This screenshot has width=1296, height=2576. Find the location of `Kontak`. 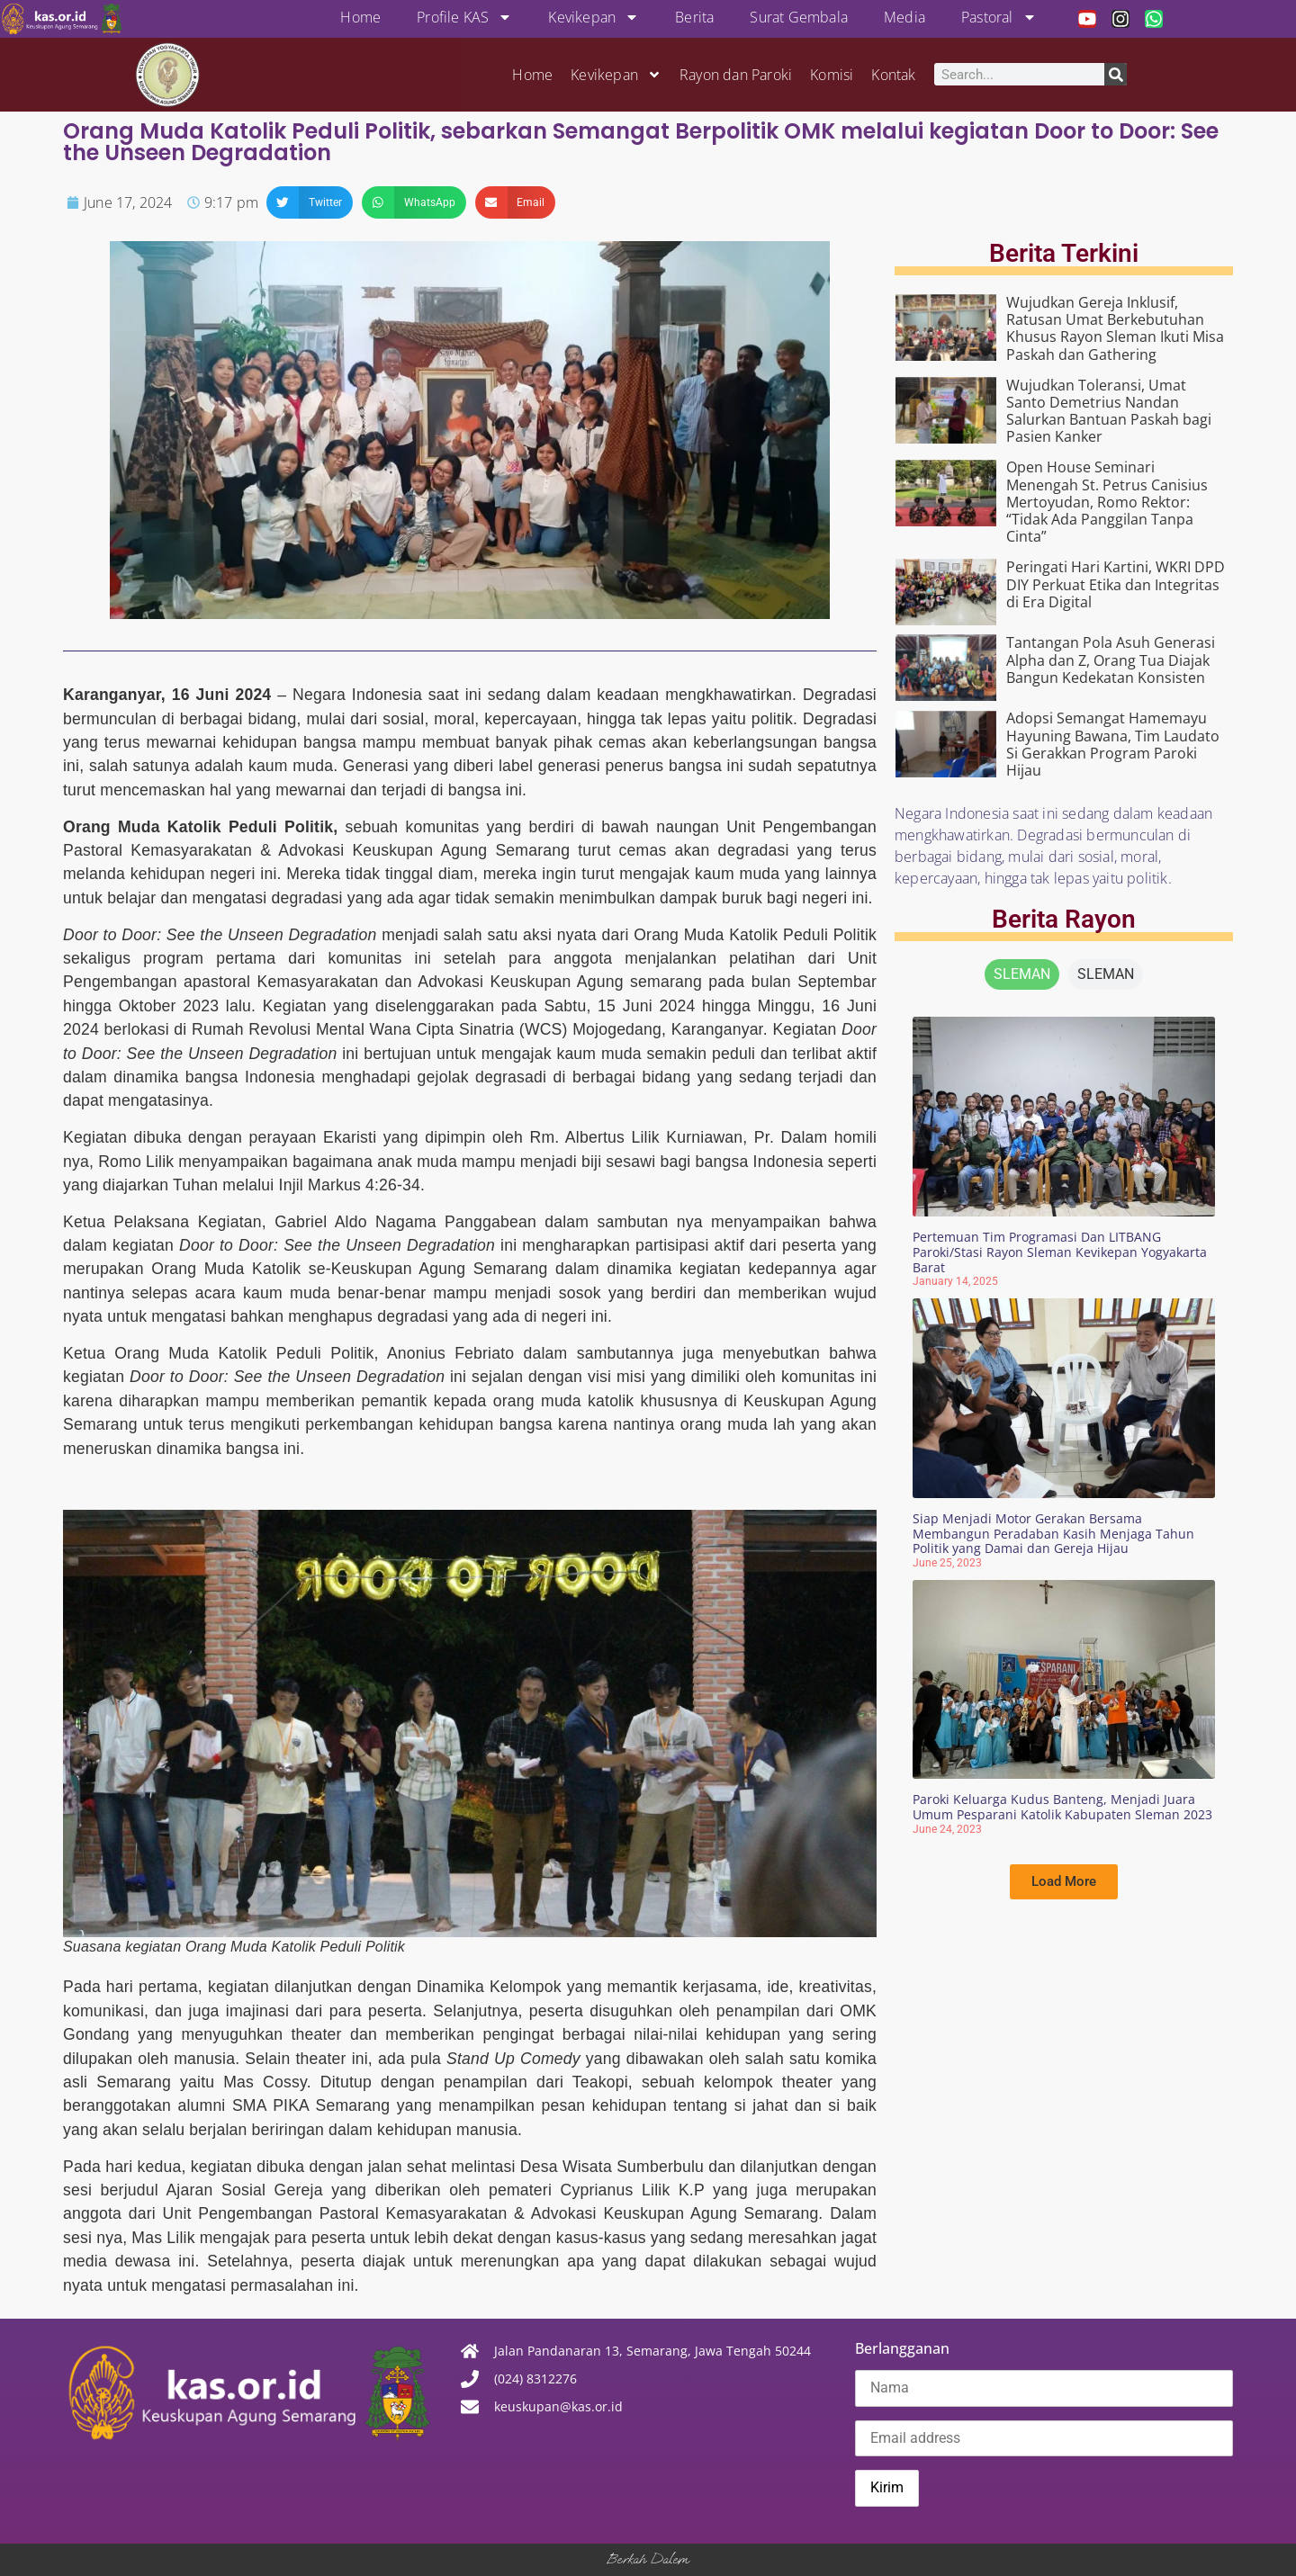

Kontak is located at coordinates (893, 75).